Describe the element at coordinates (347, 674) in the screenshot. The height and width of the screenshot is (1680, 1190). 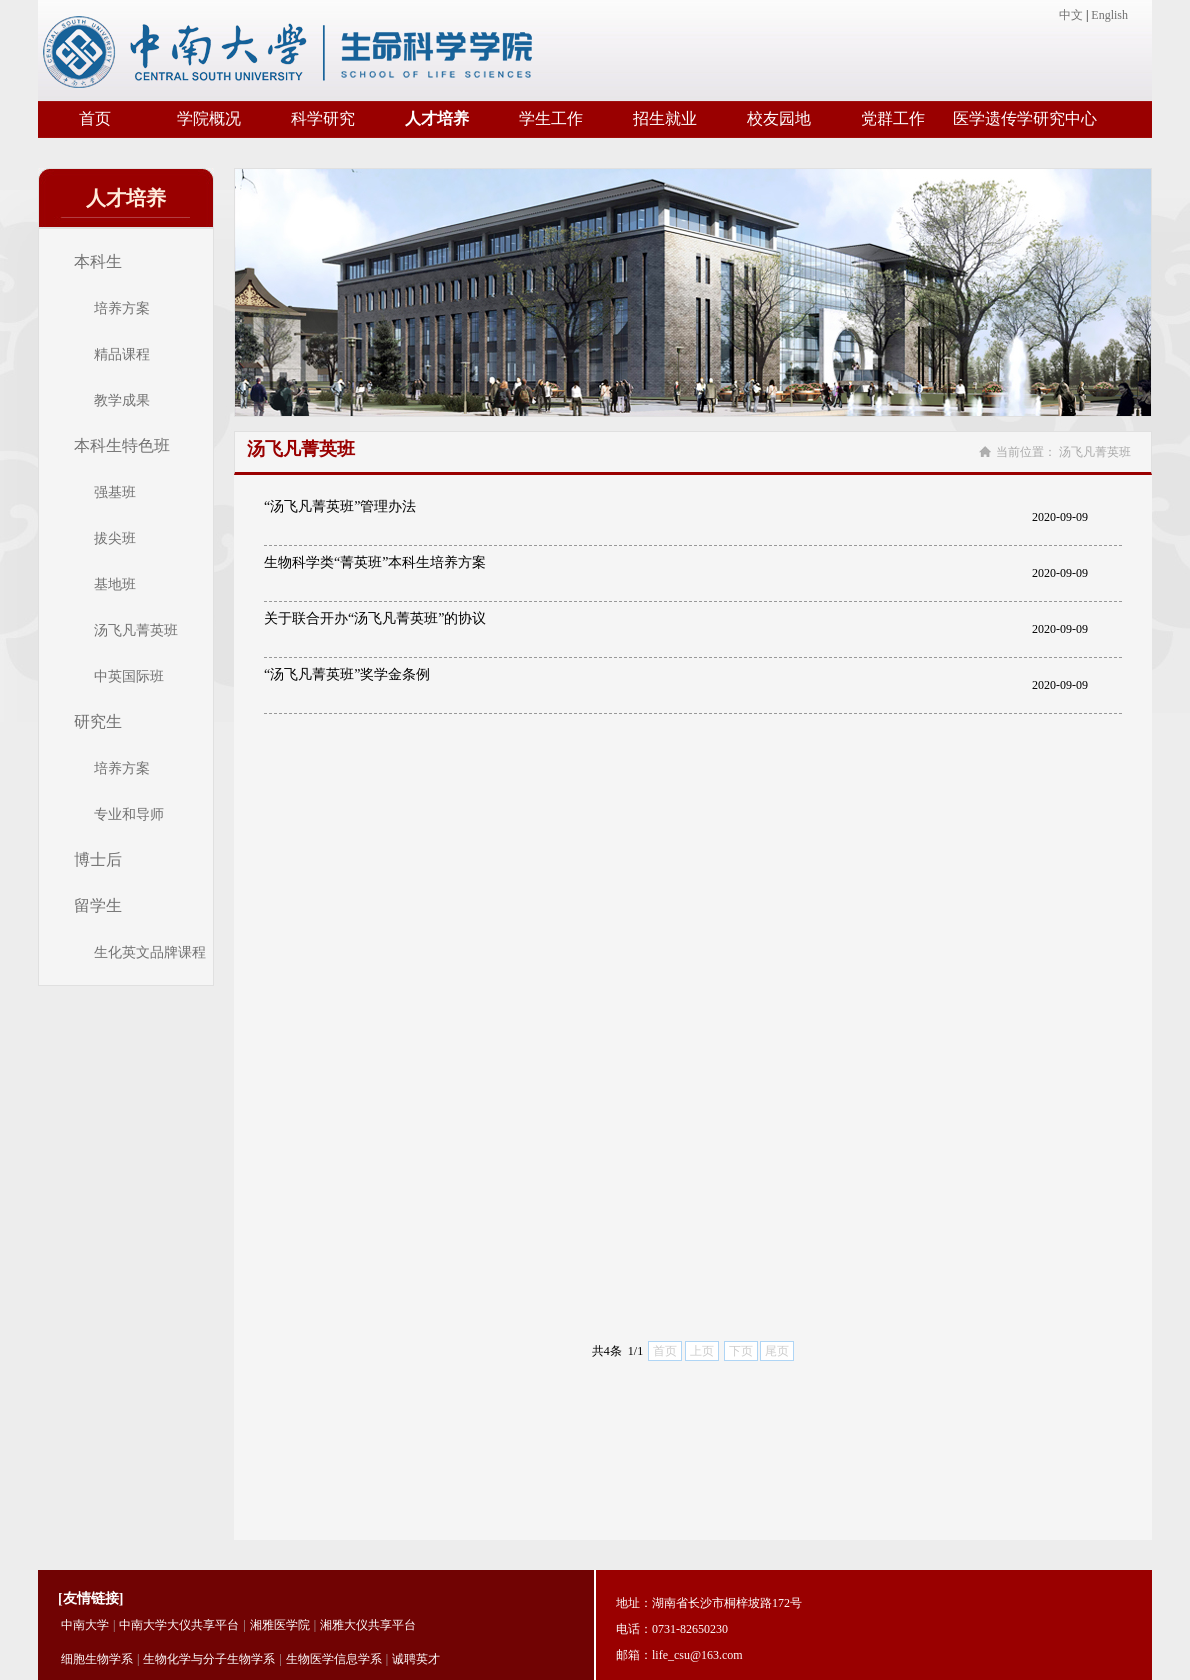
I see `“汤飞凡菁英班”奖学金条例` at that location.